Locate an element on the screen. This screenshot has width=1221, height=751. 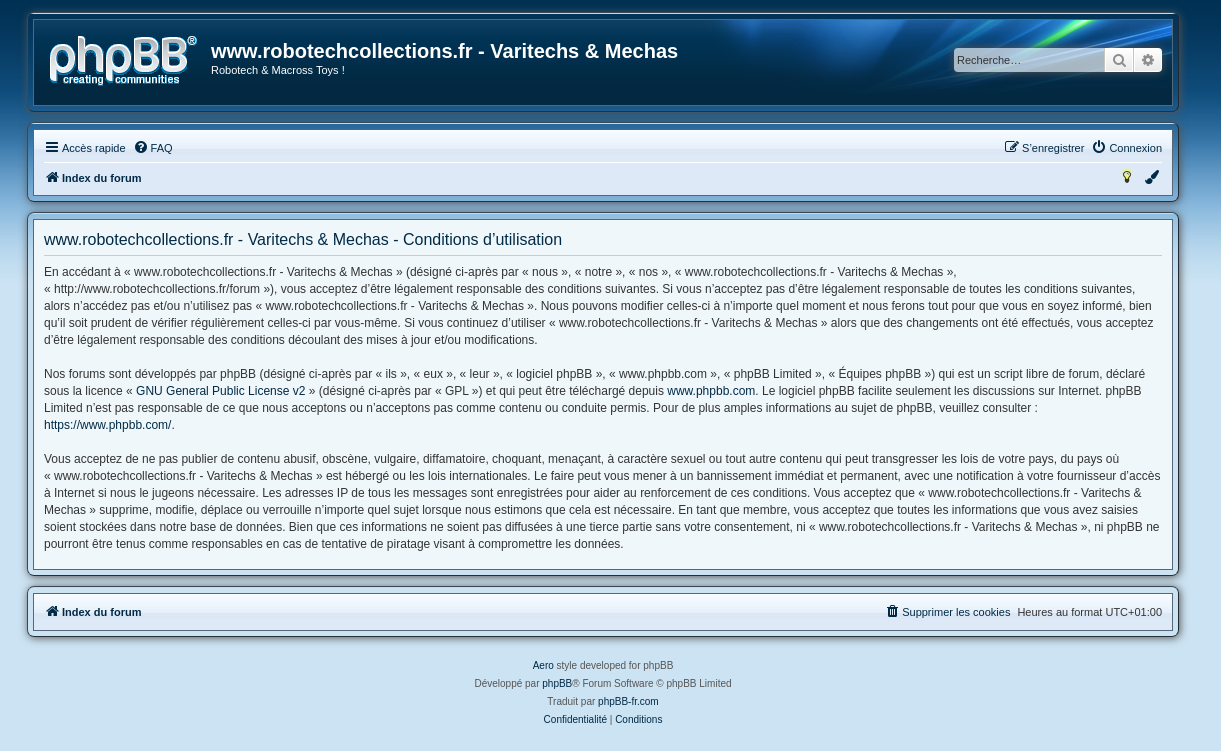
[menuitem] is located at coordinates (153, 148).